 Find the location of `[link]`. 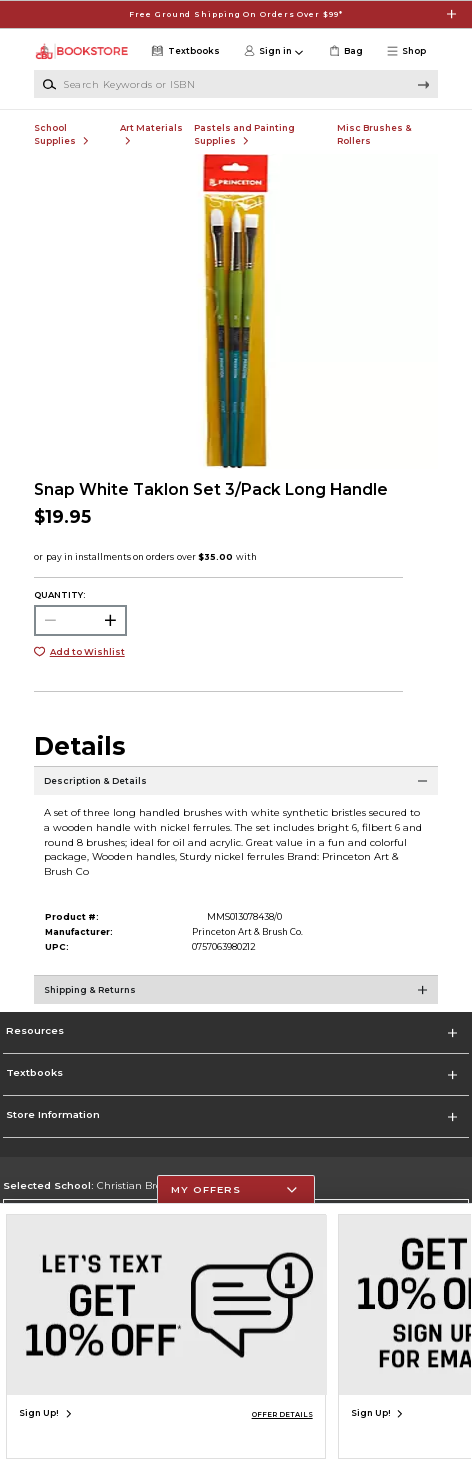

[link] is located at coordinates (345, 51).